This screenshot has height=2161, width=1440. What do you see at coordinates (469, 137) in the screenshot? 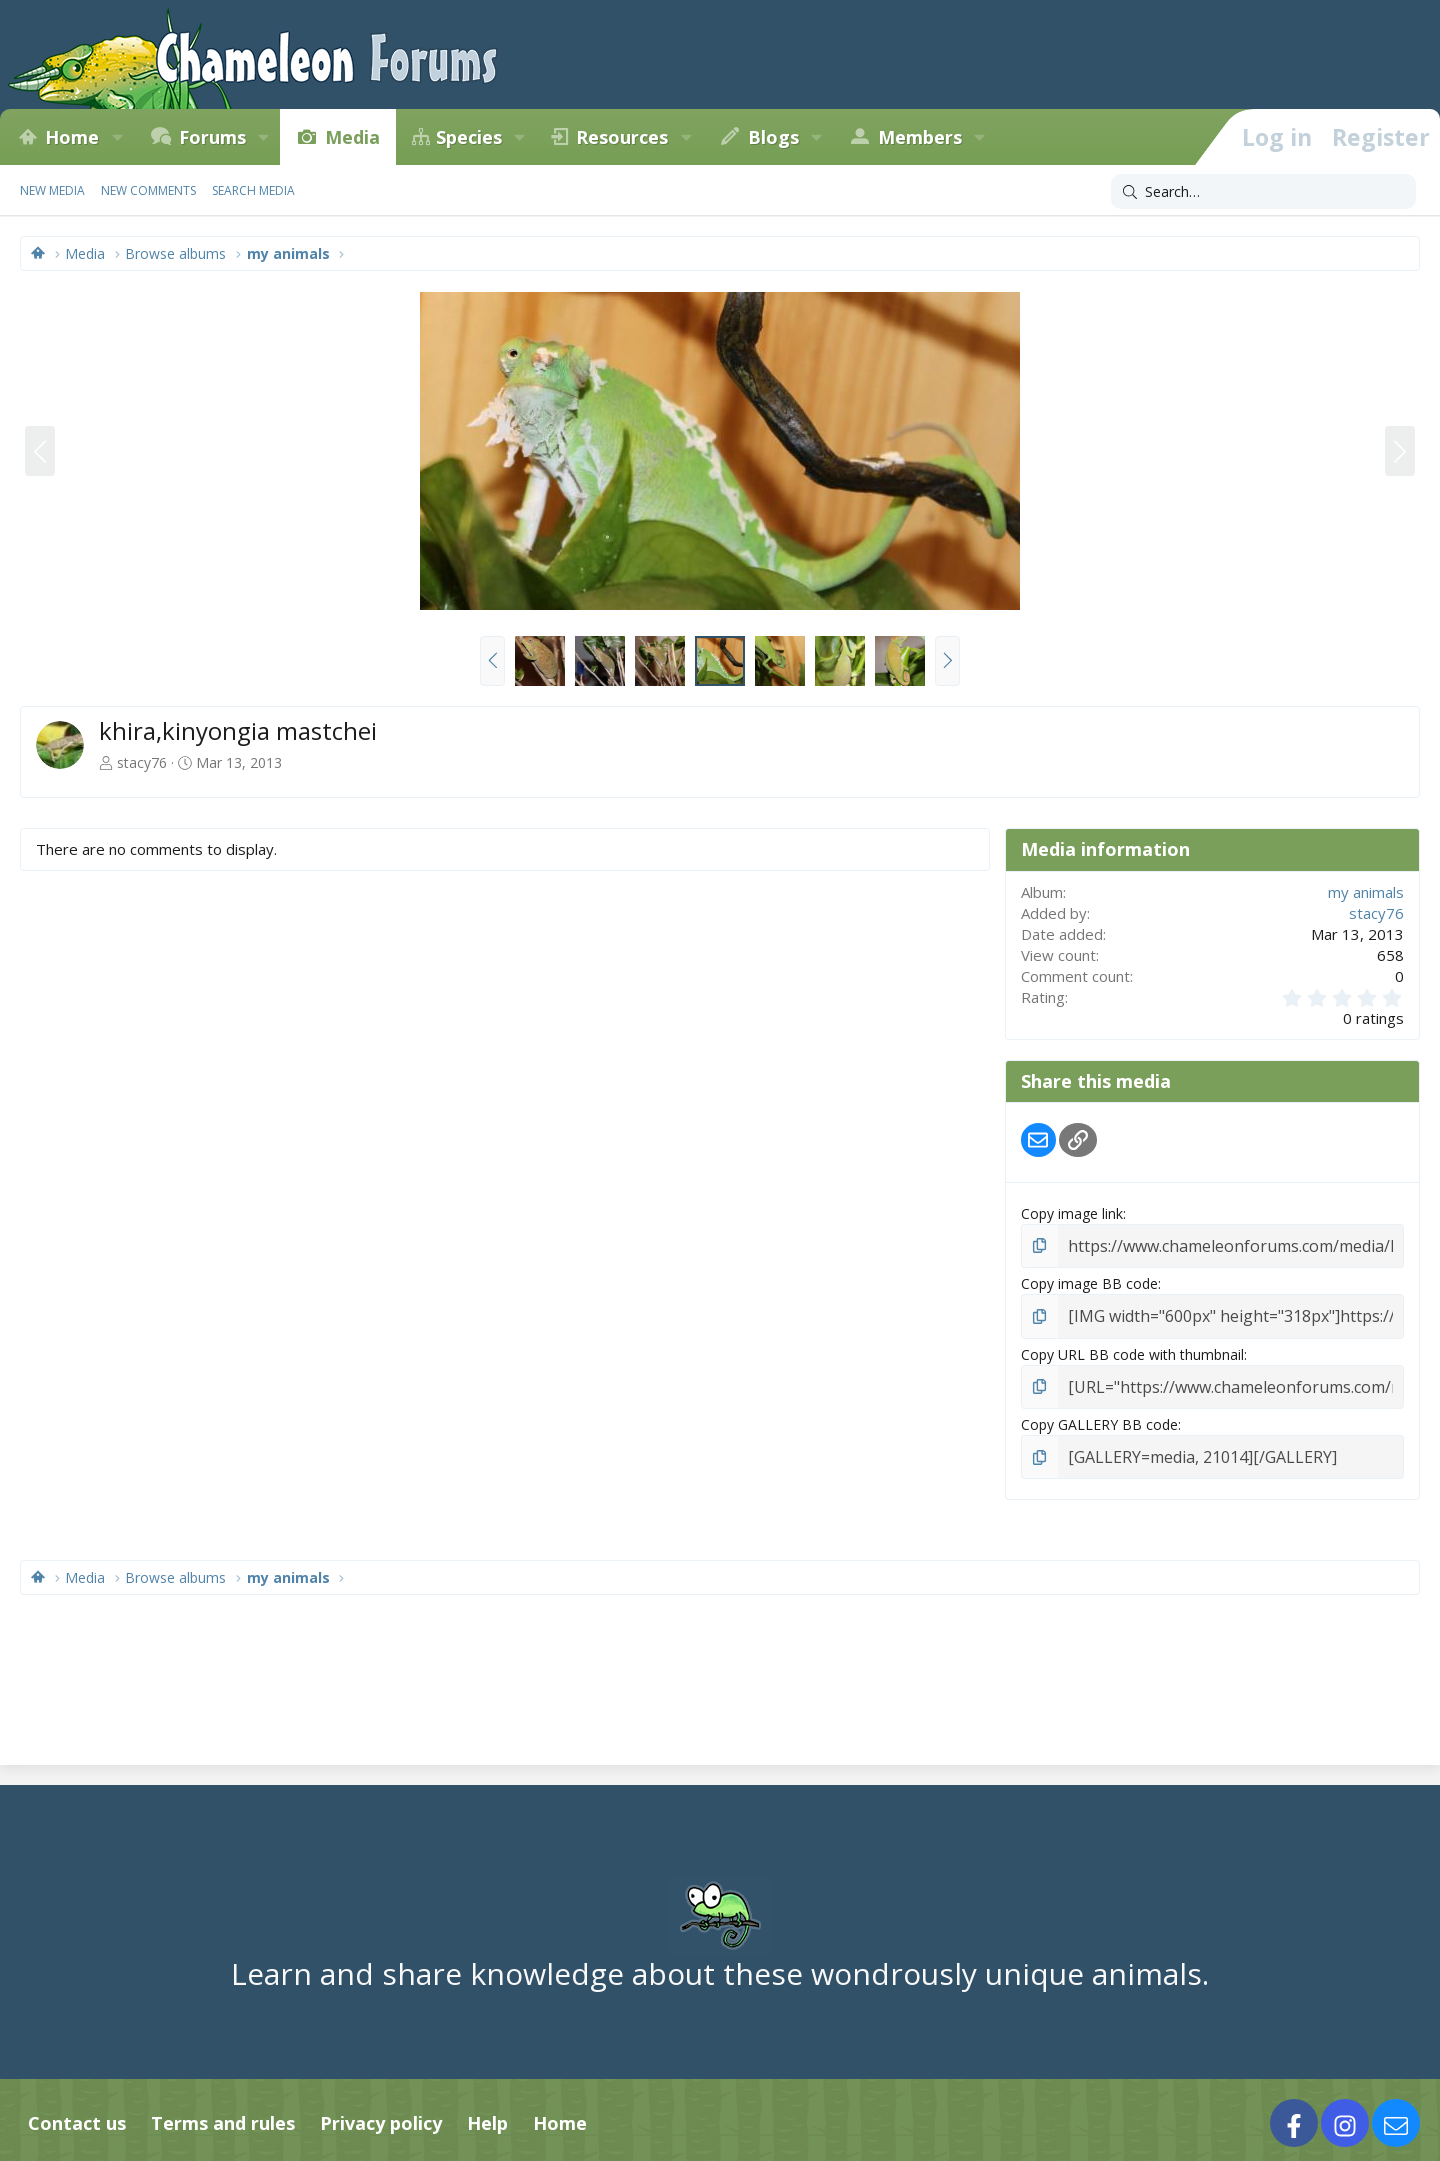
I see `Species` at bounding box center [469, 137].